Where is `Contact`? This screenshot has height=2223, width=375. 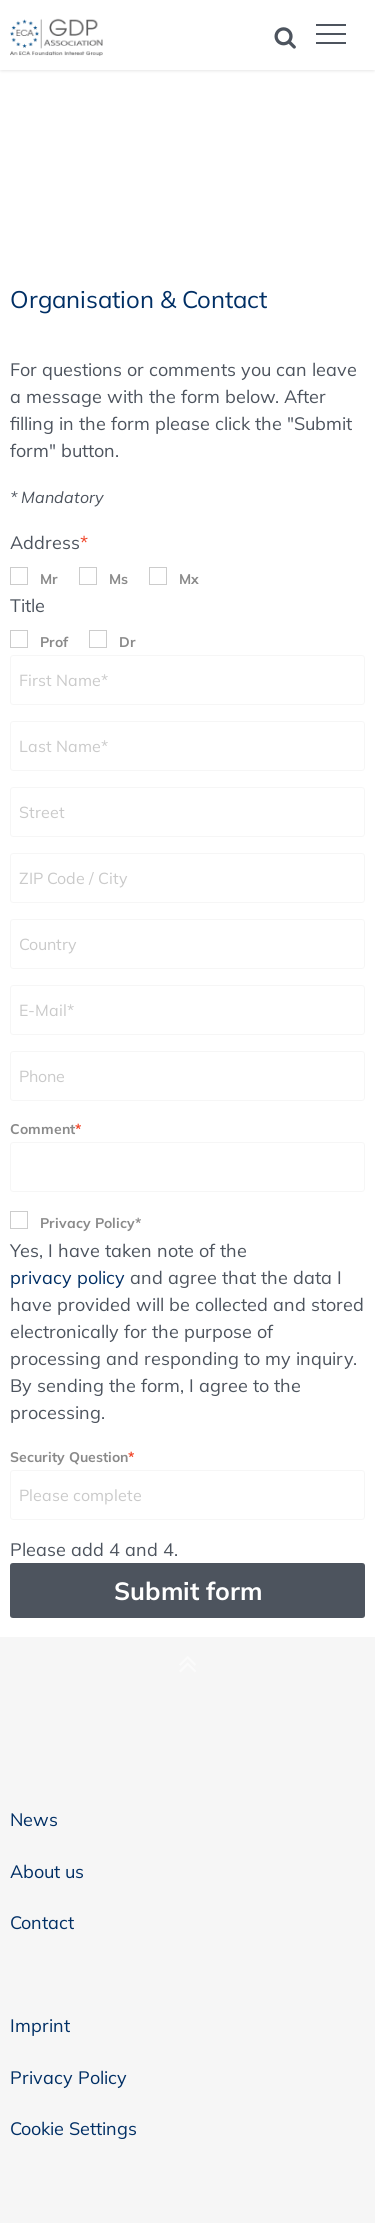
Contact is located at coordinates (42, 1922).